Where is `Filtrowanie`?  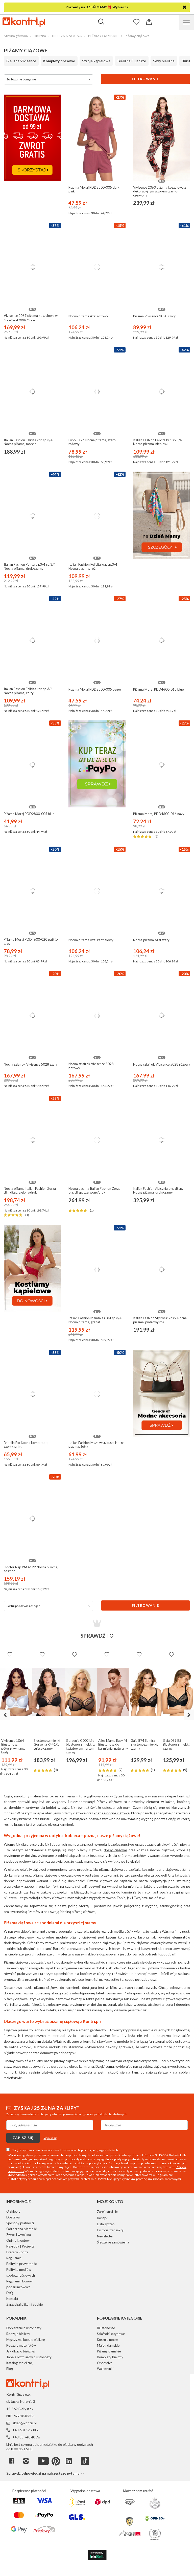
Filtrowanie is located at coordinates (145, 79).